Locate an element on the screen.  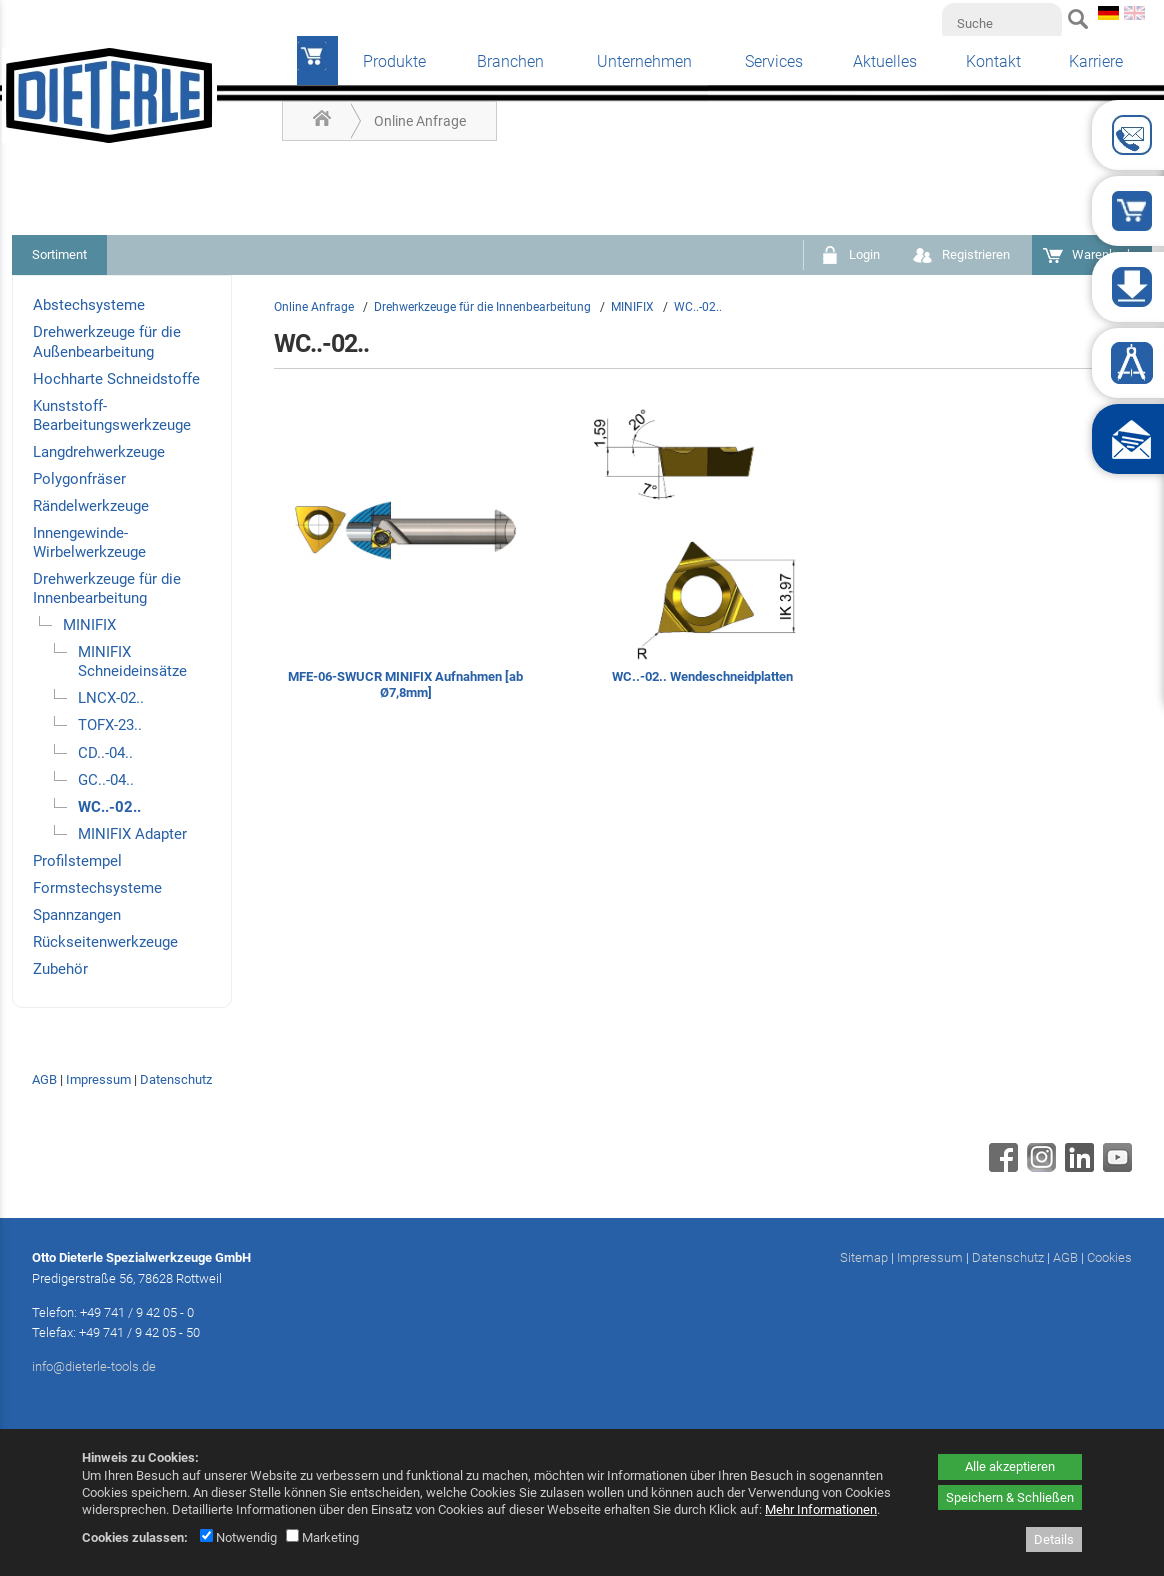
MINIFIX Adapter is located at coordinates (132, 834).